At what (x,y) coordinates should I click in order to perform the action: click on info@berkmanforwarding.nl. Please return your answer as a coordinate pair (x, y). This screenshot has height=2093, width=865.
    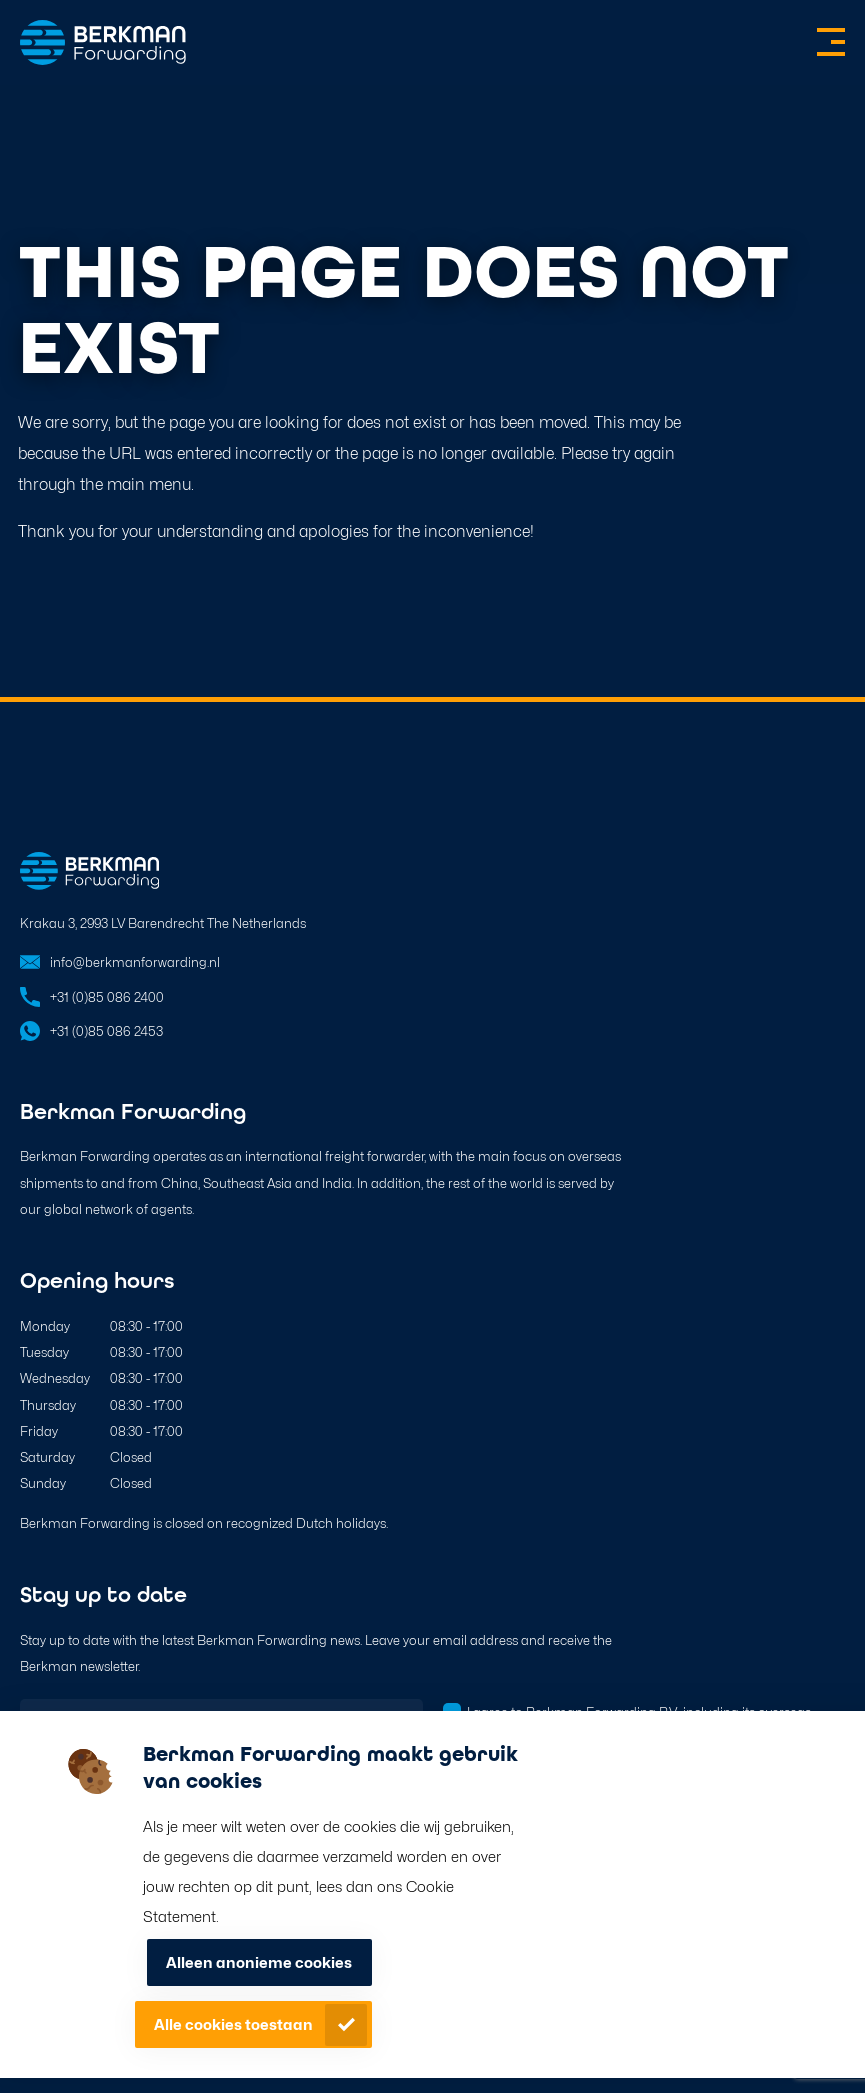
    Looking at the image, I should click on (135, 962).